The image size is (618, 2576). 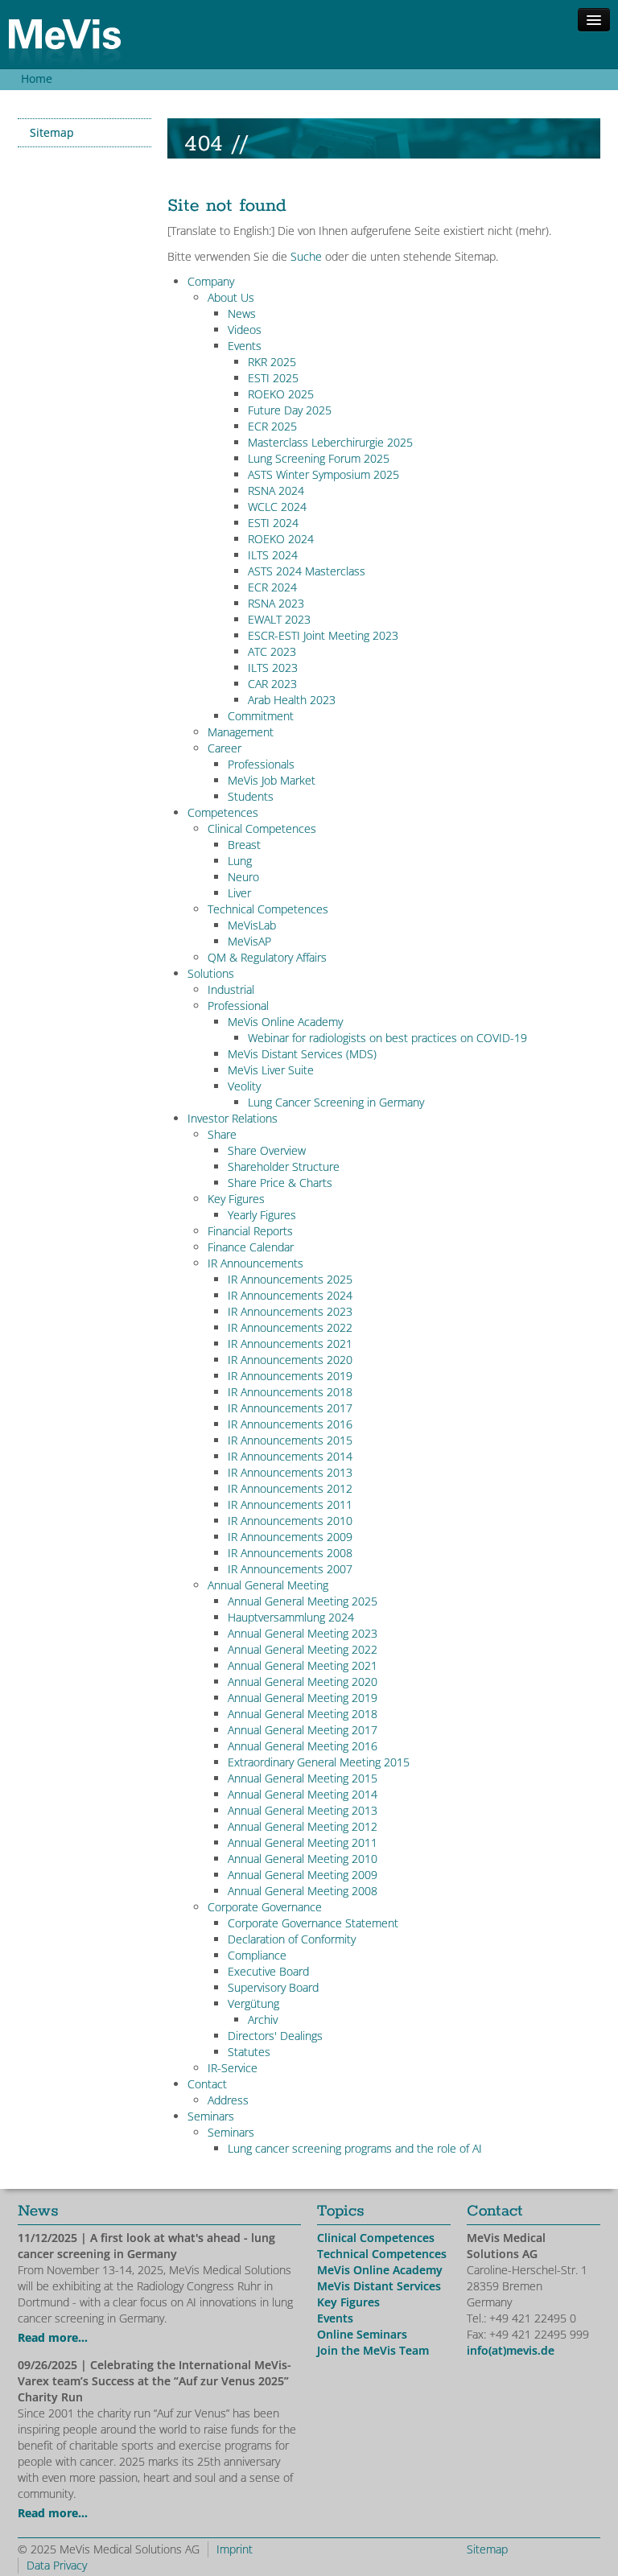 I want to click on Data Privacy, so click(x=57, y=2565).